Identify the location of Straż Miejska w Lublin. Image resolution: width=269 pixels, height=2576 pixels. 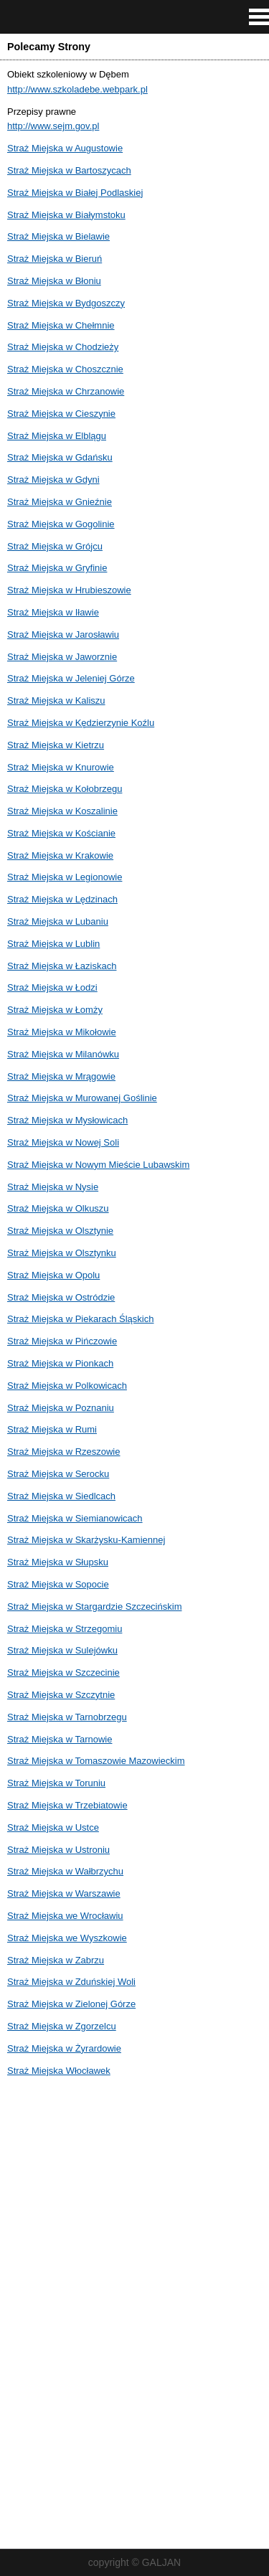
(53, 943).